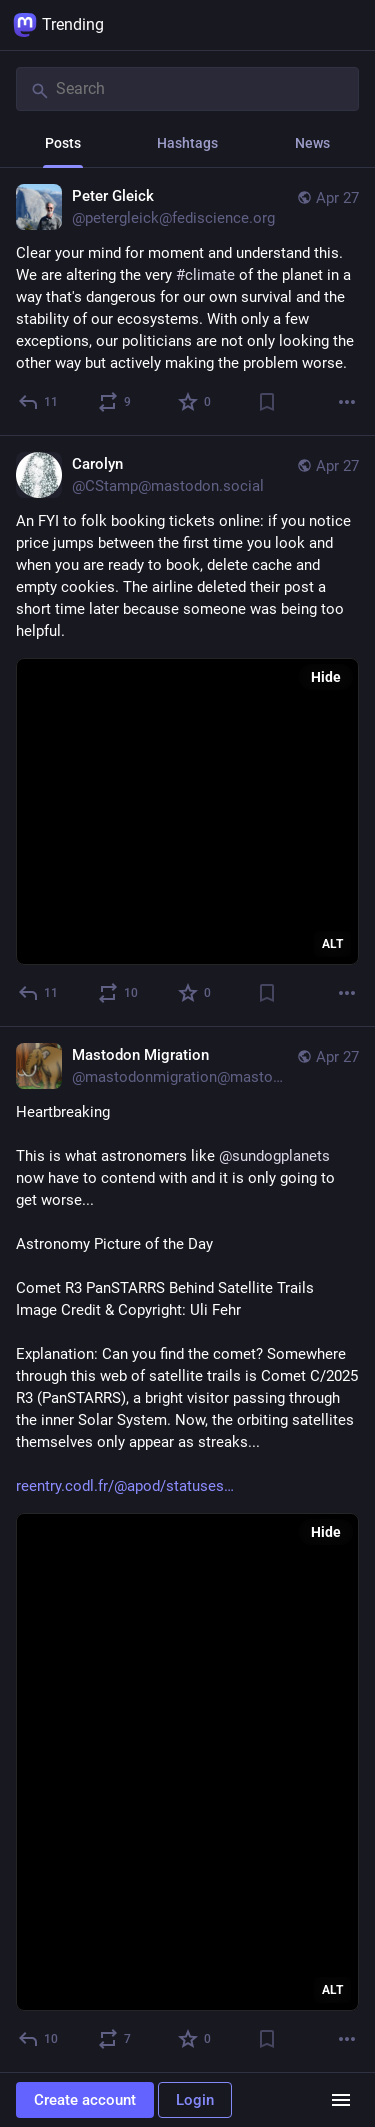 The height and width of the screenshot is (2127, 375). I want to click on [More], so click(347, 402).